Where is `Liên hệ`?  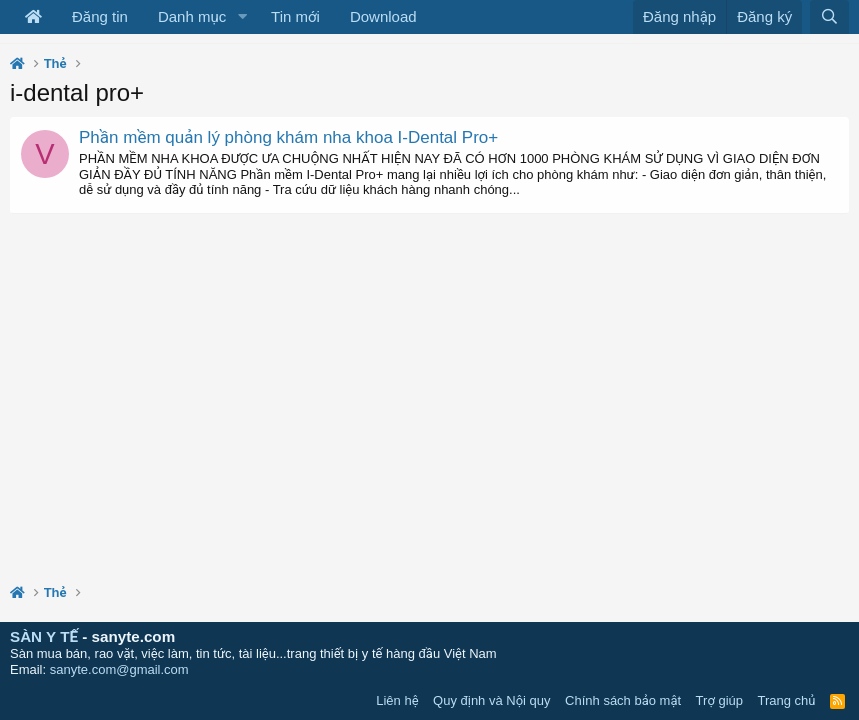 Liên hệ is located at coordinates (397, 700).